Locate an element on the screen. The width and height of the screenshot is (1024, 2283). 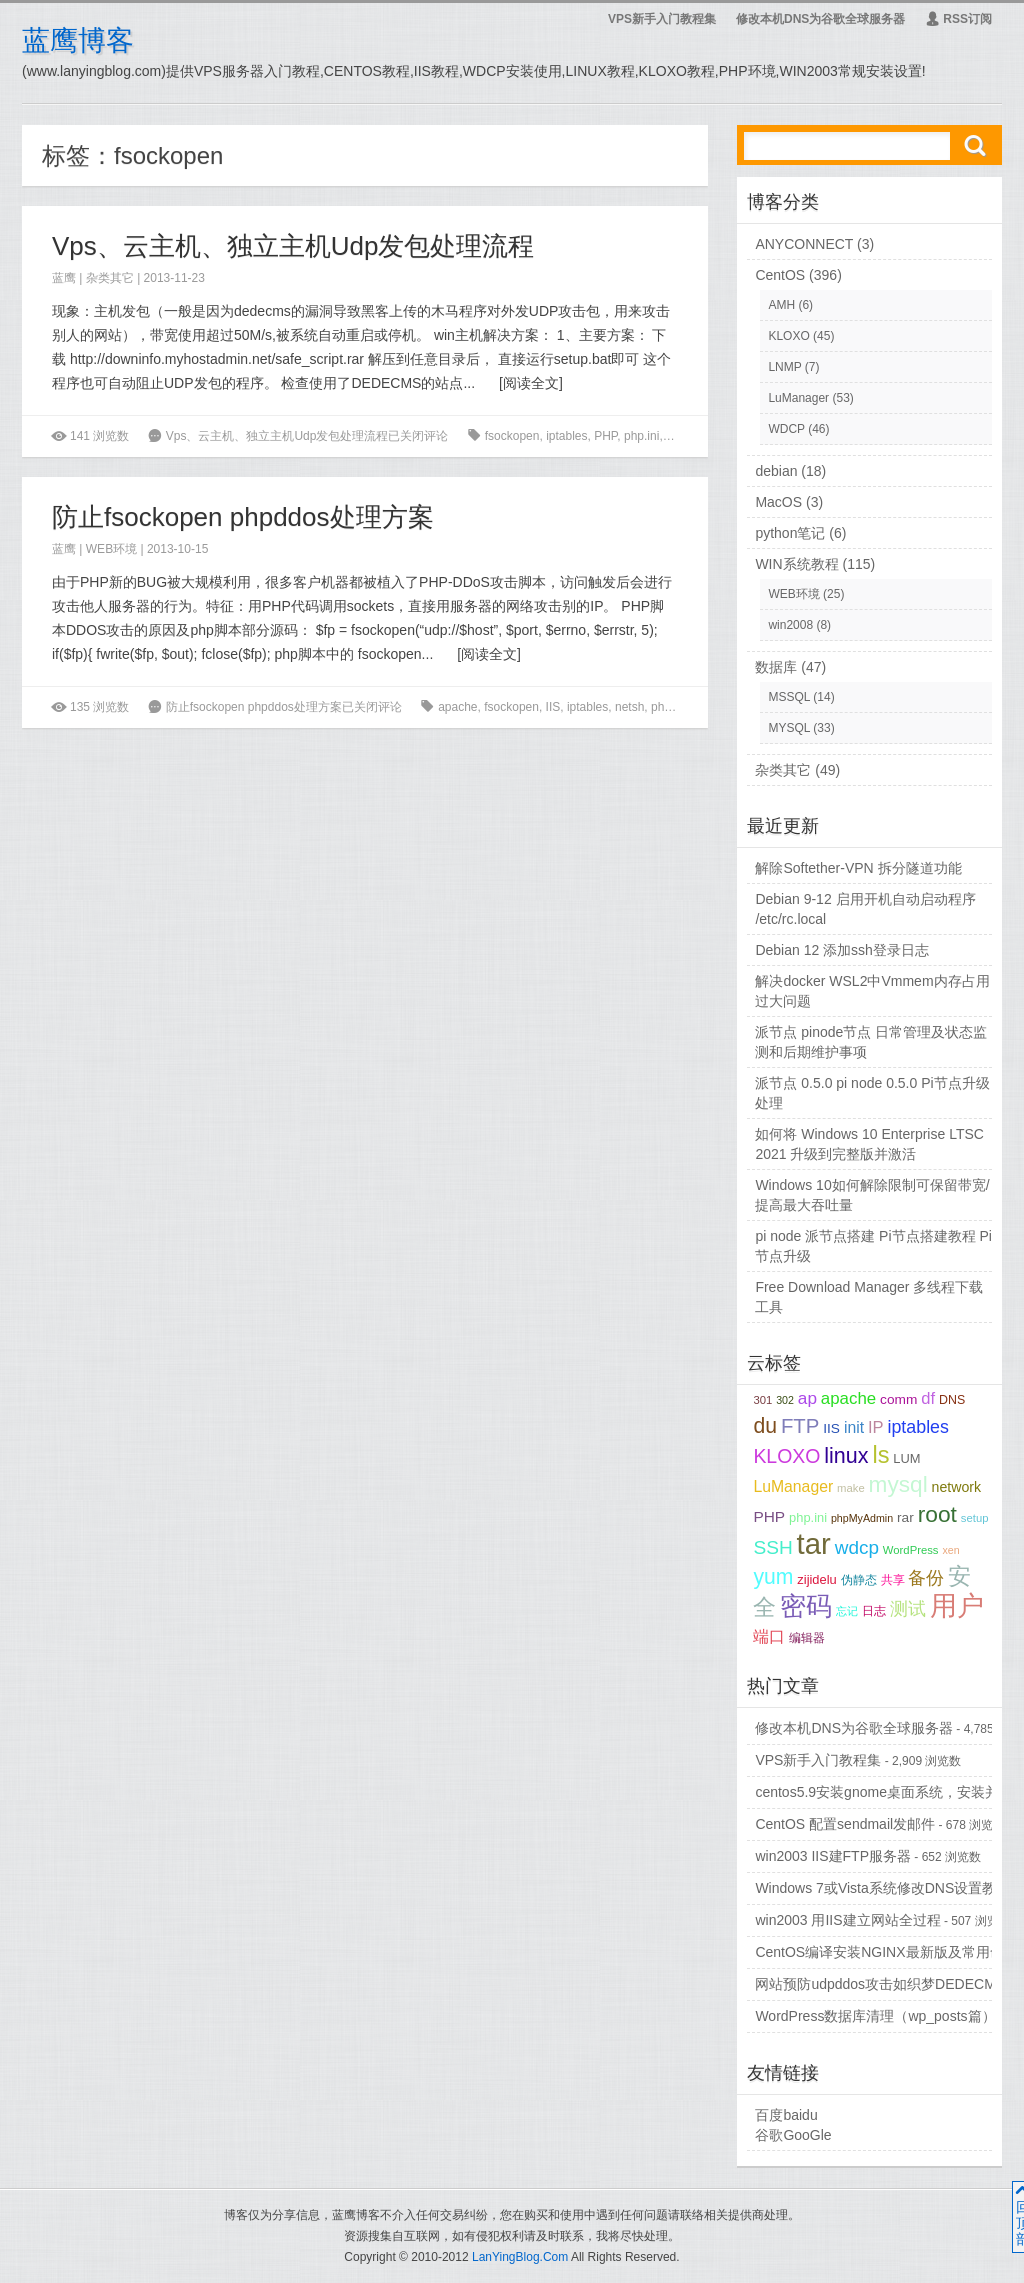
netsh is located at coordinates (629, 707).